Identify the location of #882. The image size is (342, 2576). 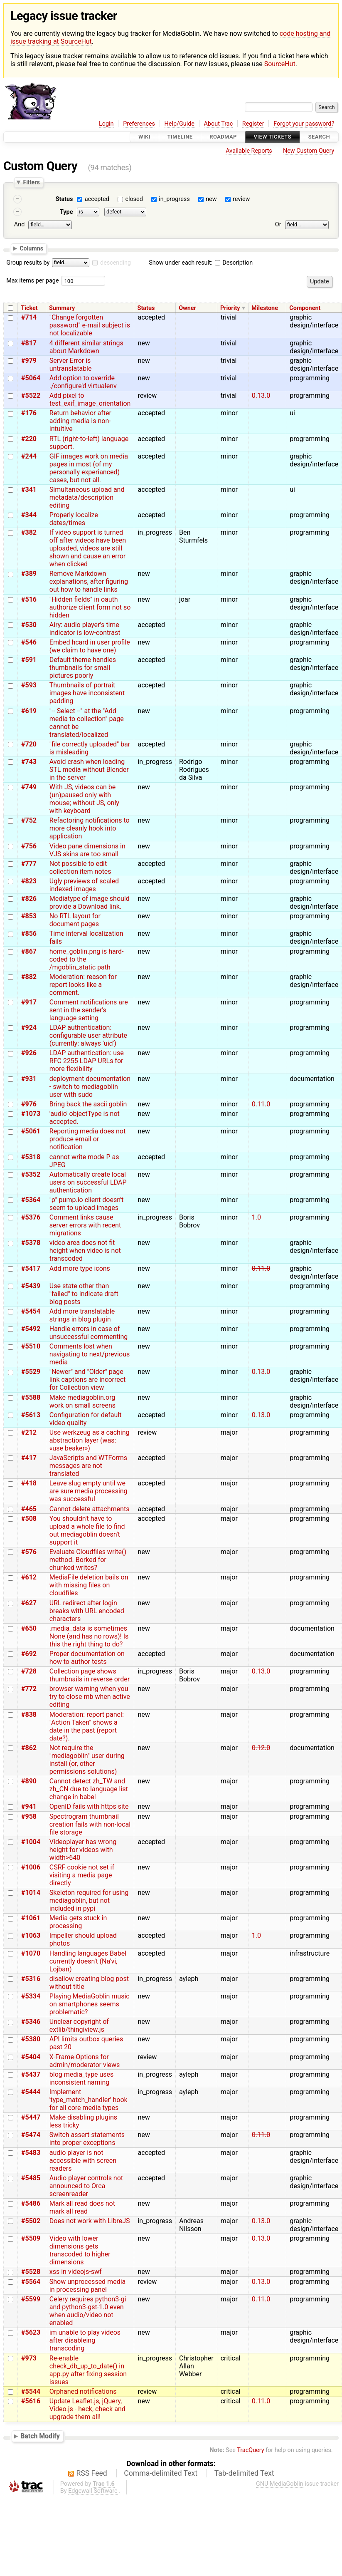
(29, 977).